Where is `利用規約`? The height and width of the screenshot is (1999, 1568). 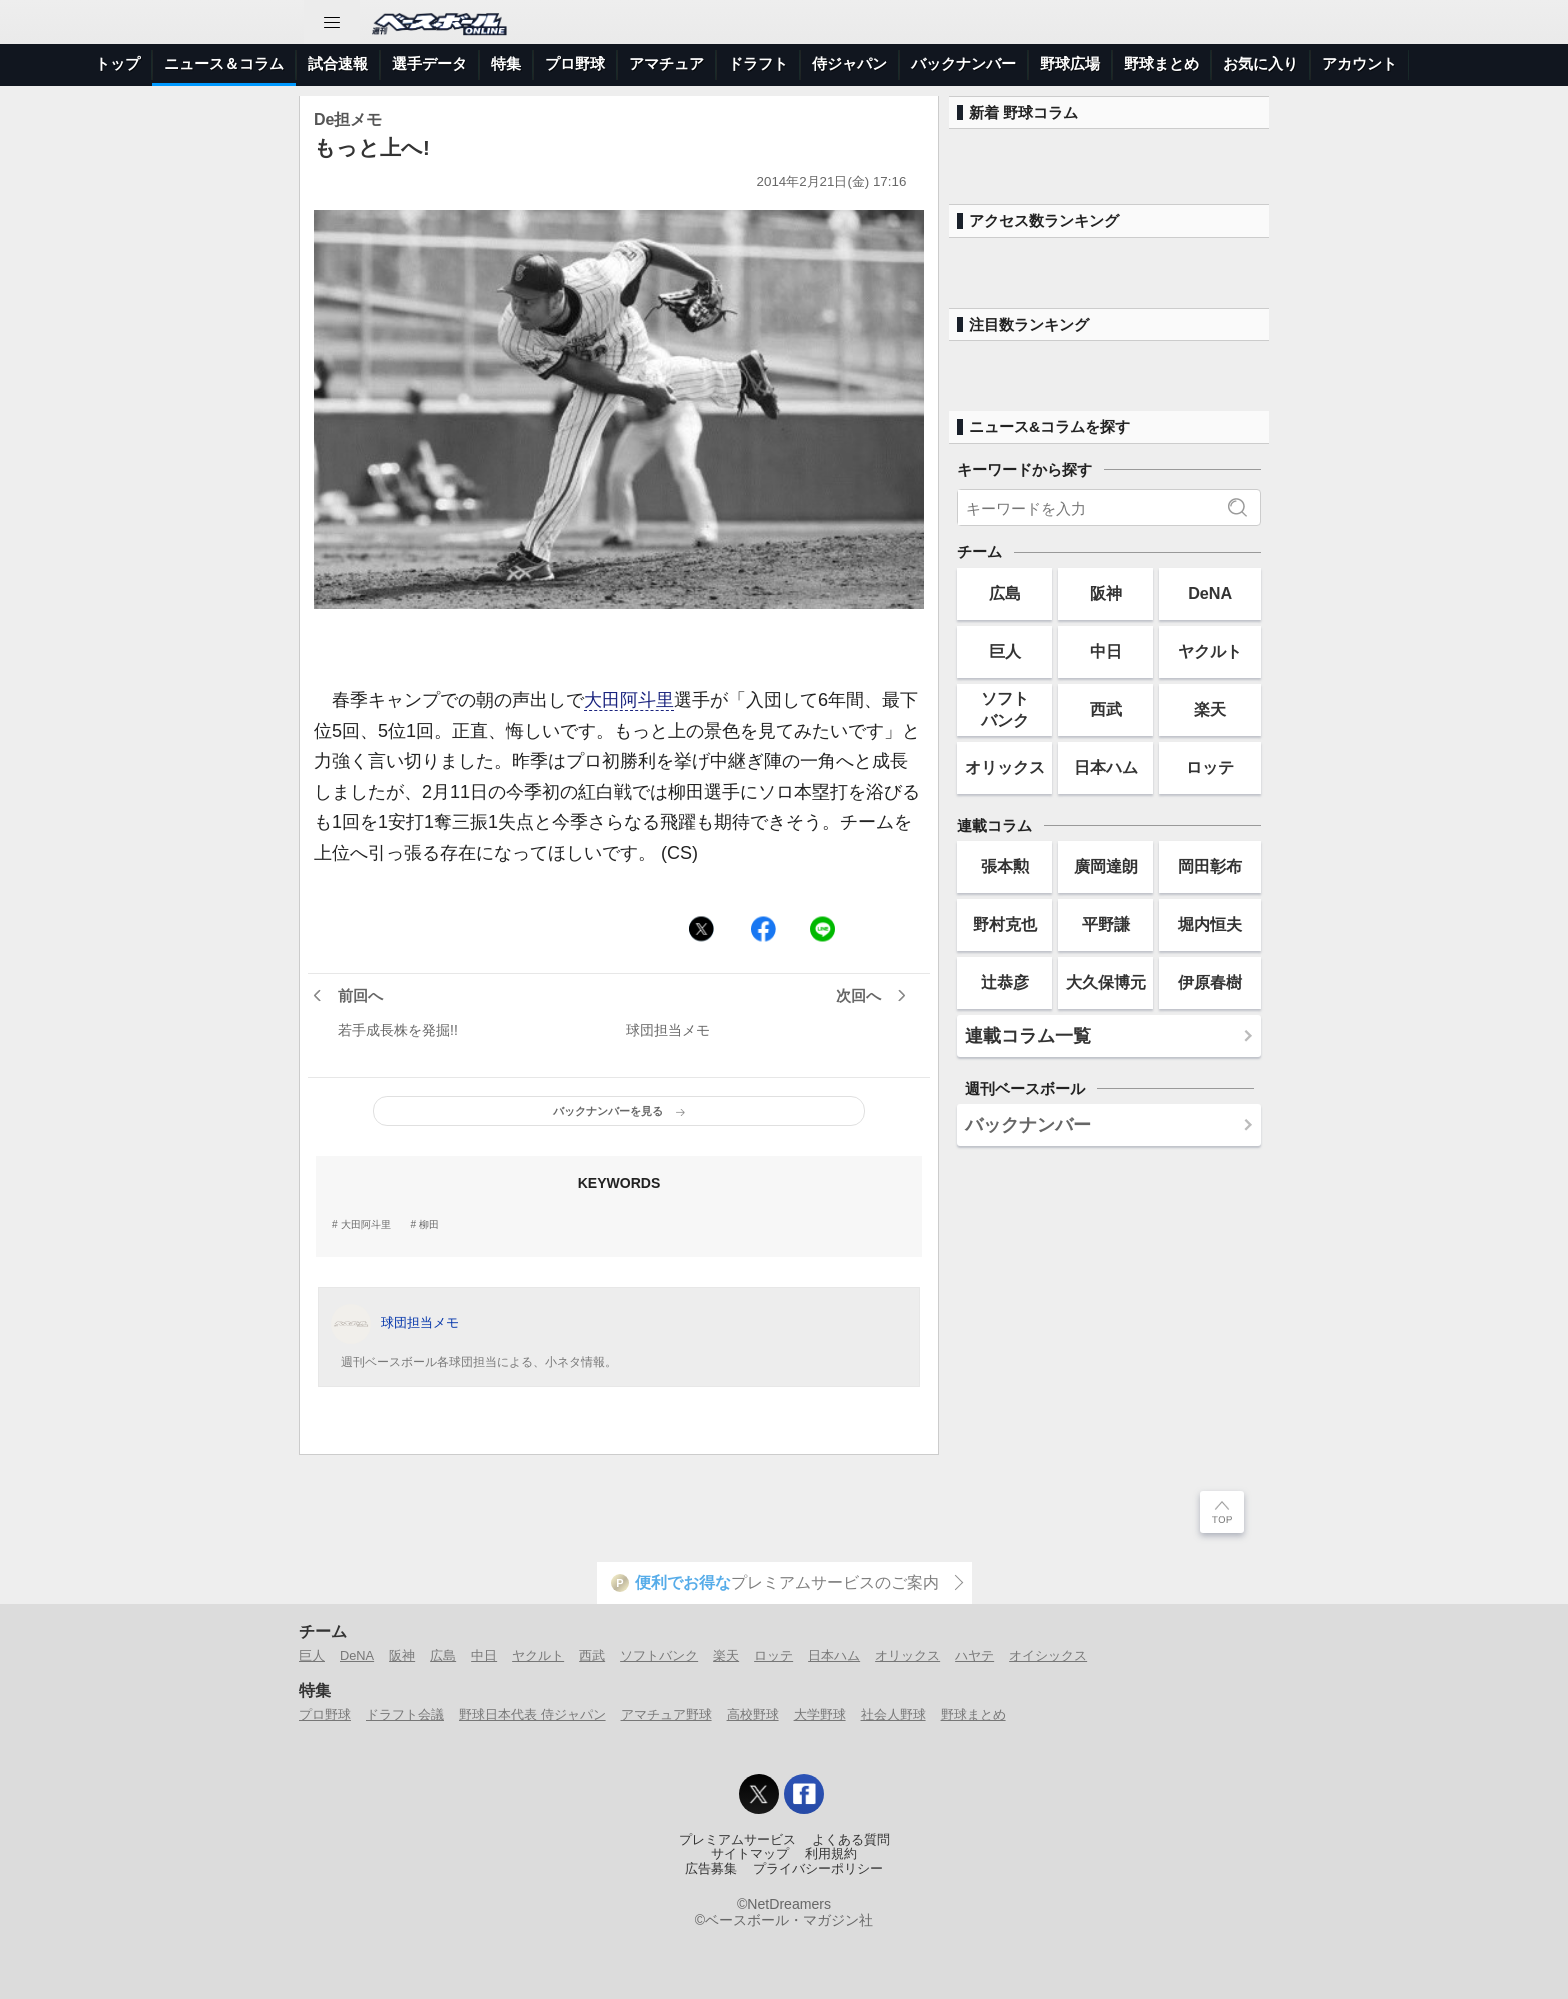 利用規約 is located at coordinates (831, 1854).